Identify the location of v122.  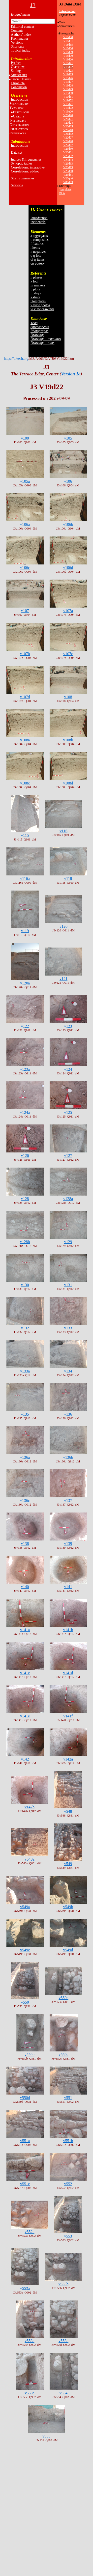
(25, 1026).